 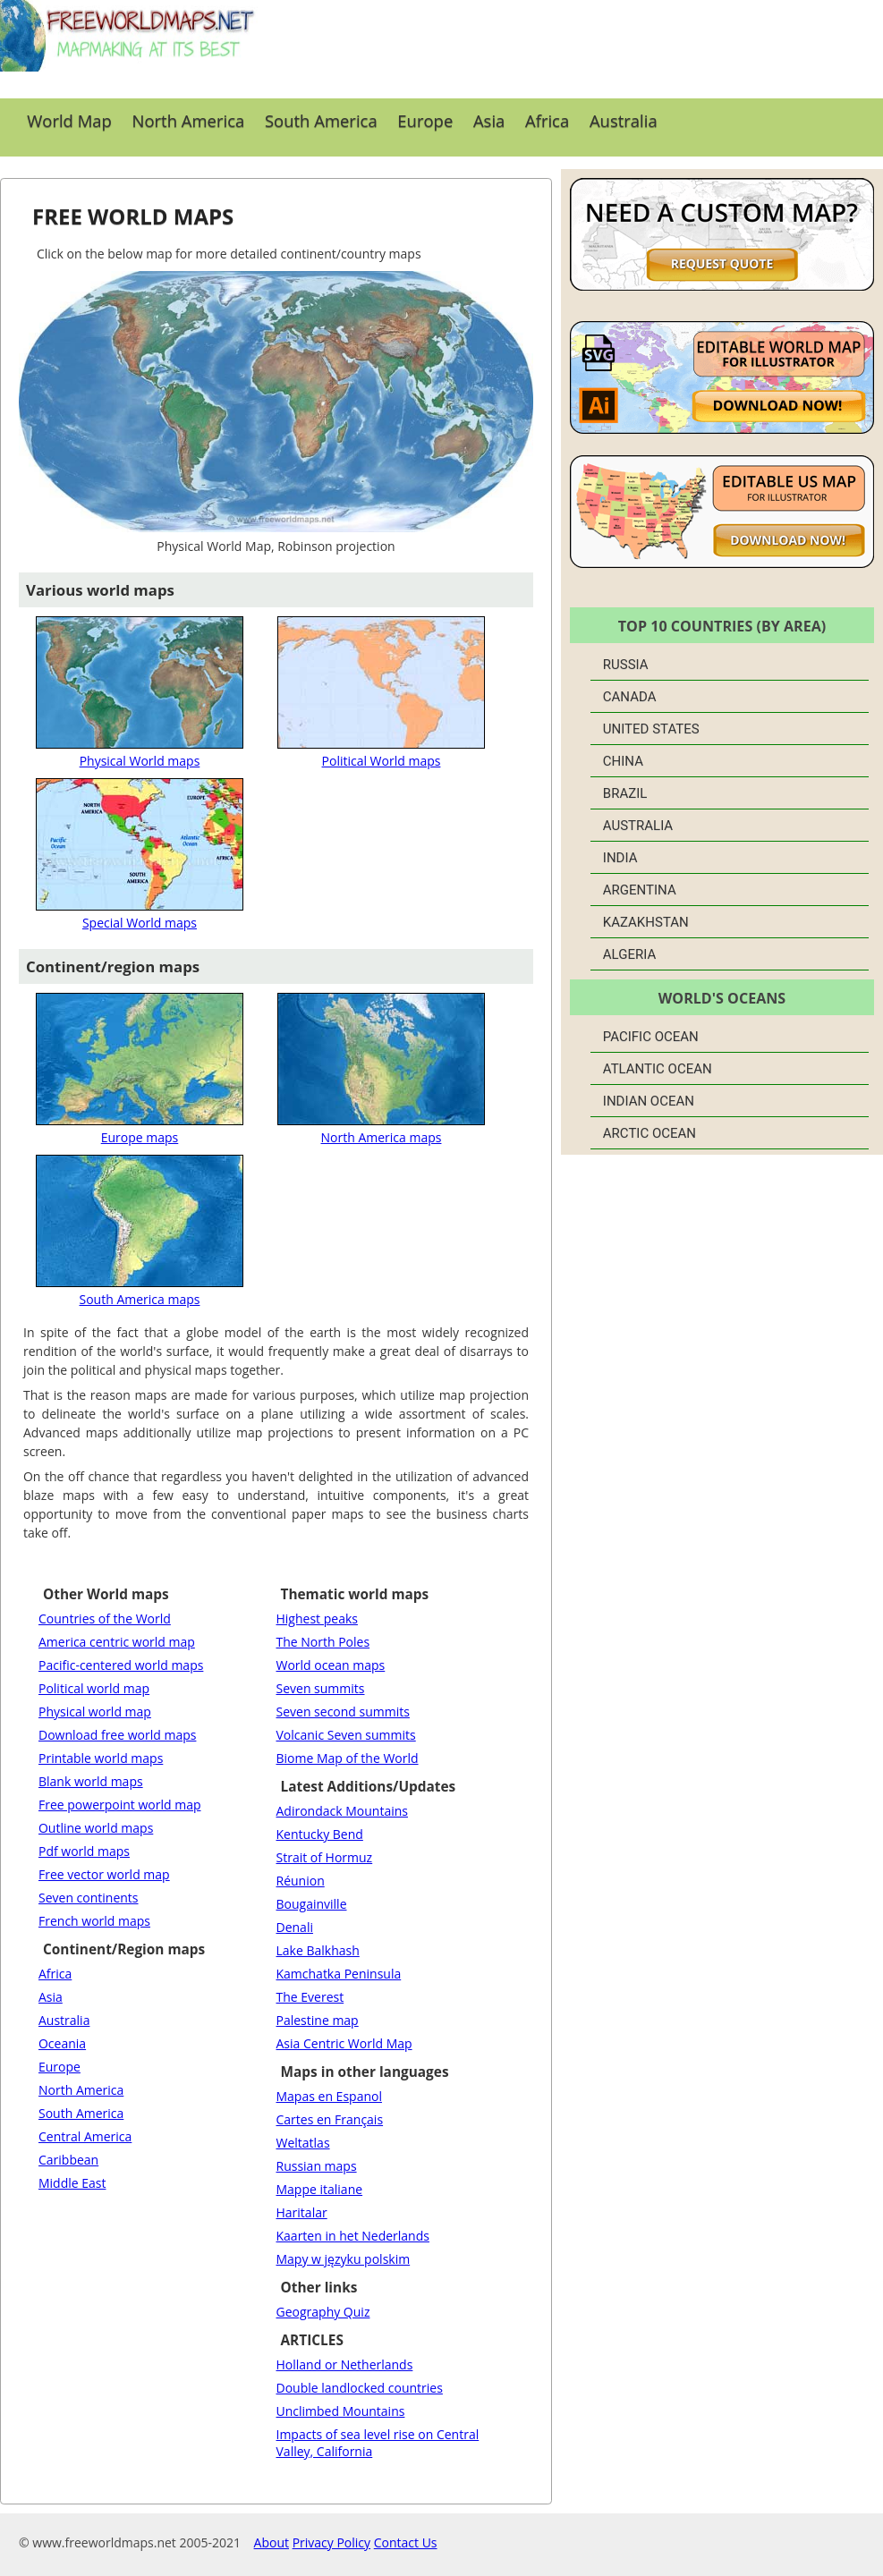 I want to click on India, so click(x=620, y=858).